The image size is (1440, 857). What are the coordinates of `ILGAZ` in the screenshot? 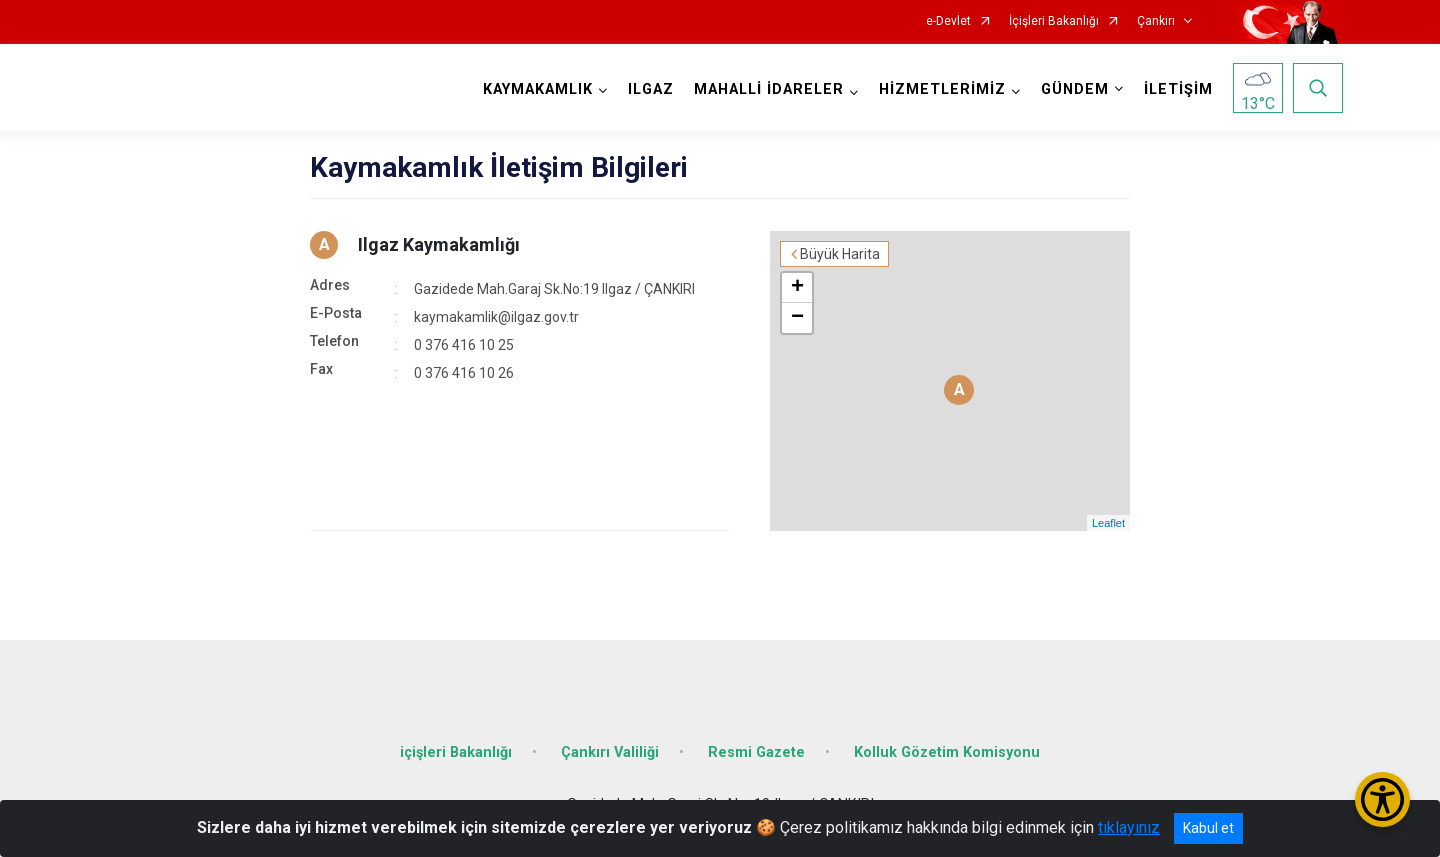 It's located at (651, 89).